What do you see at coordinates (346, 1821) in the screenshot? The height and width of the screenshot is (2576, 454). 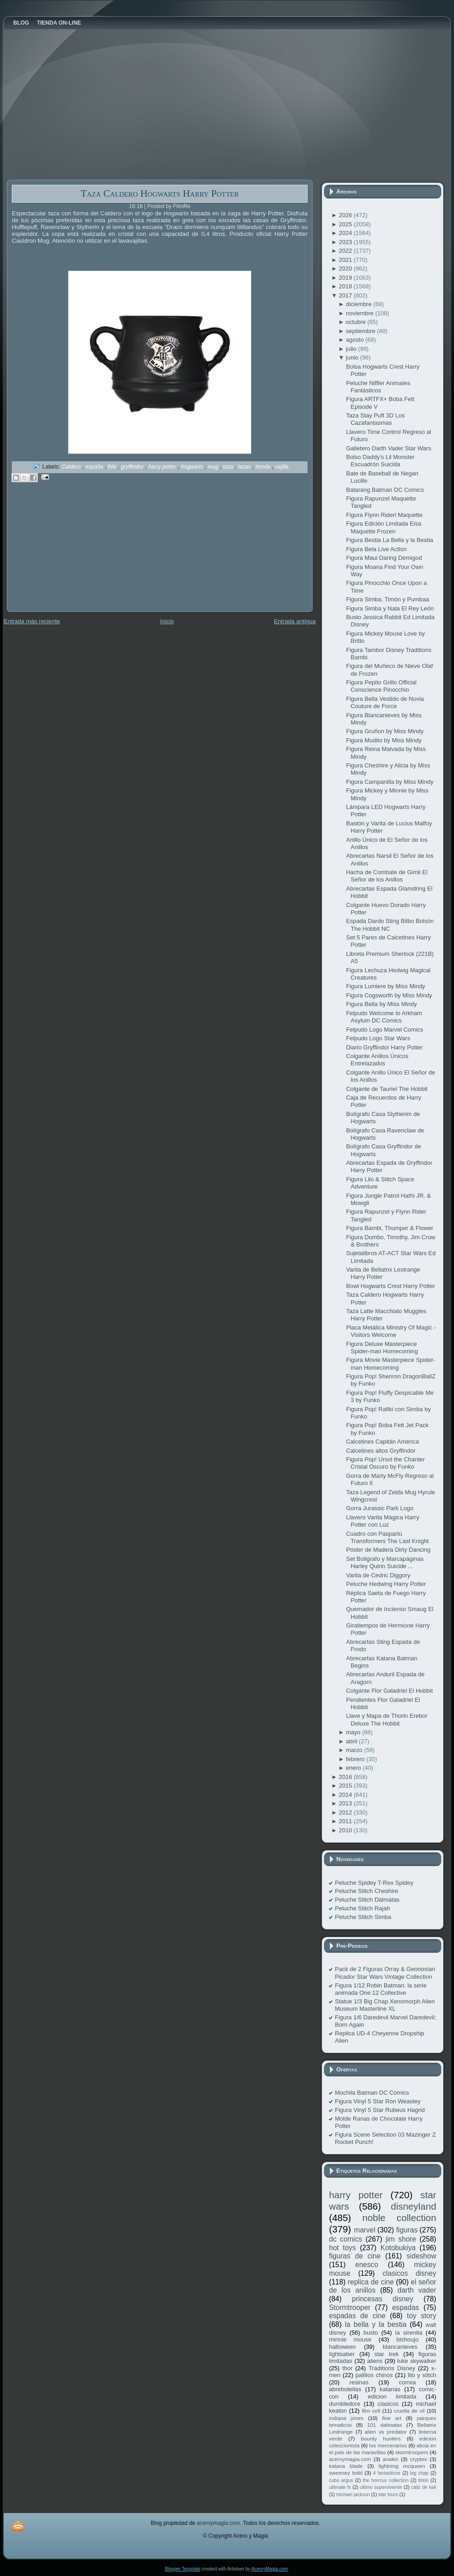 I see `2011` at bounding box center [346, 1821].